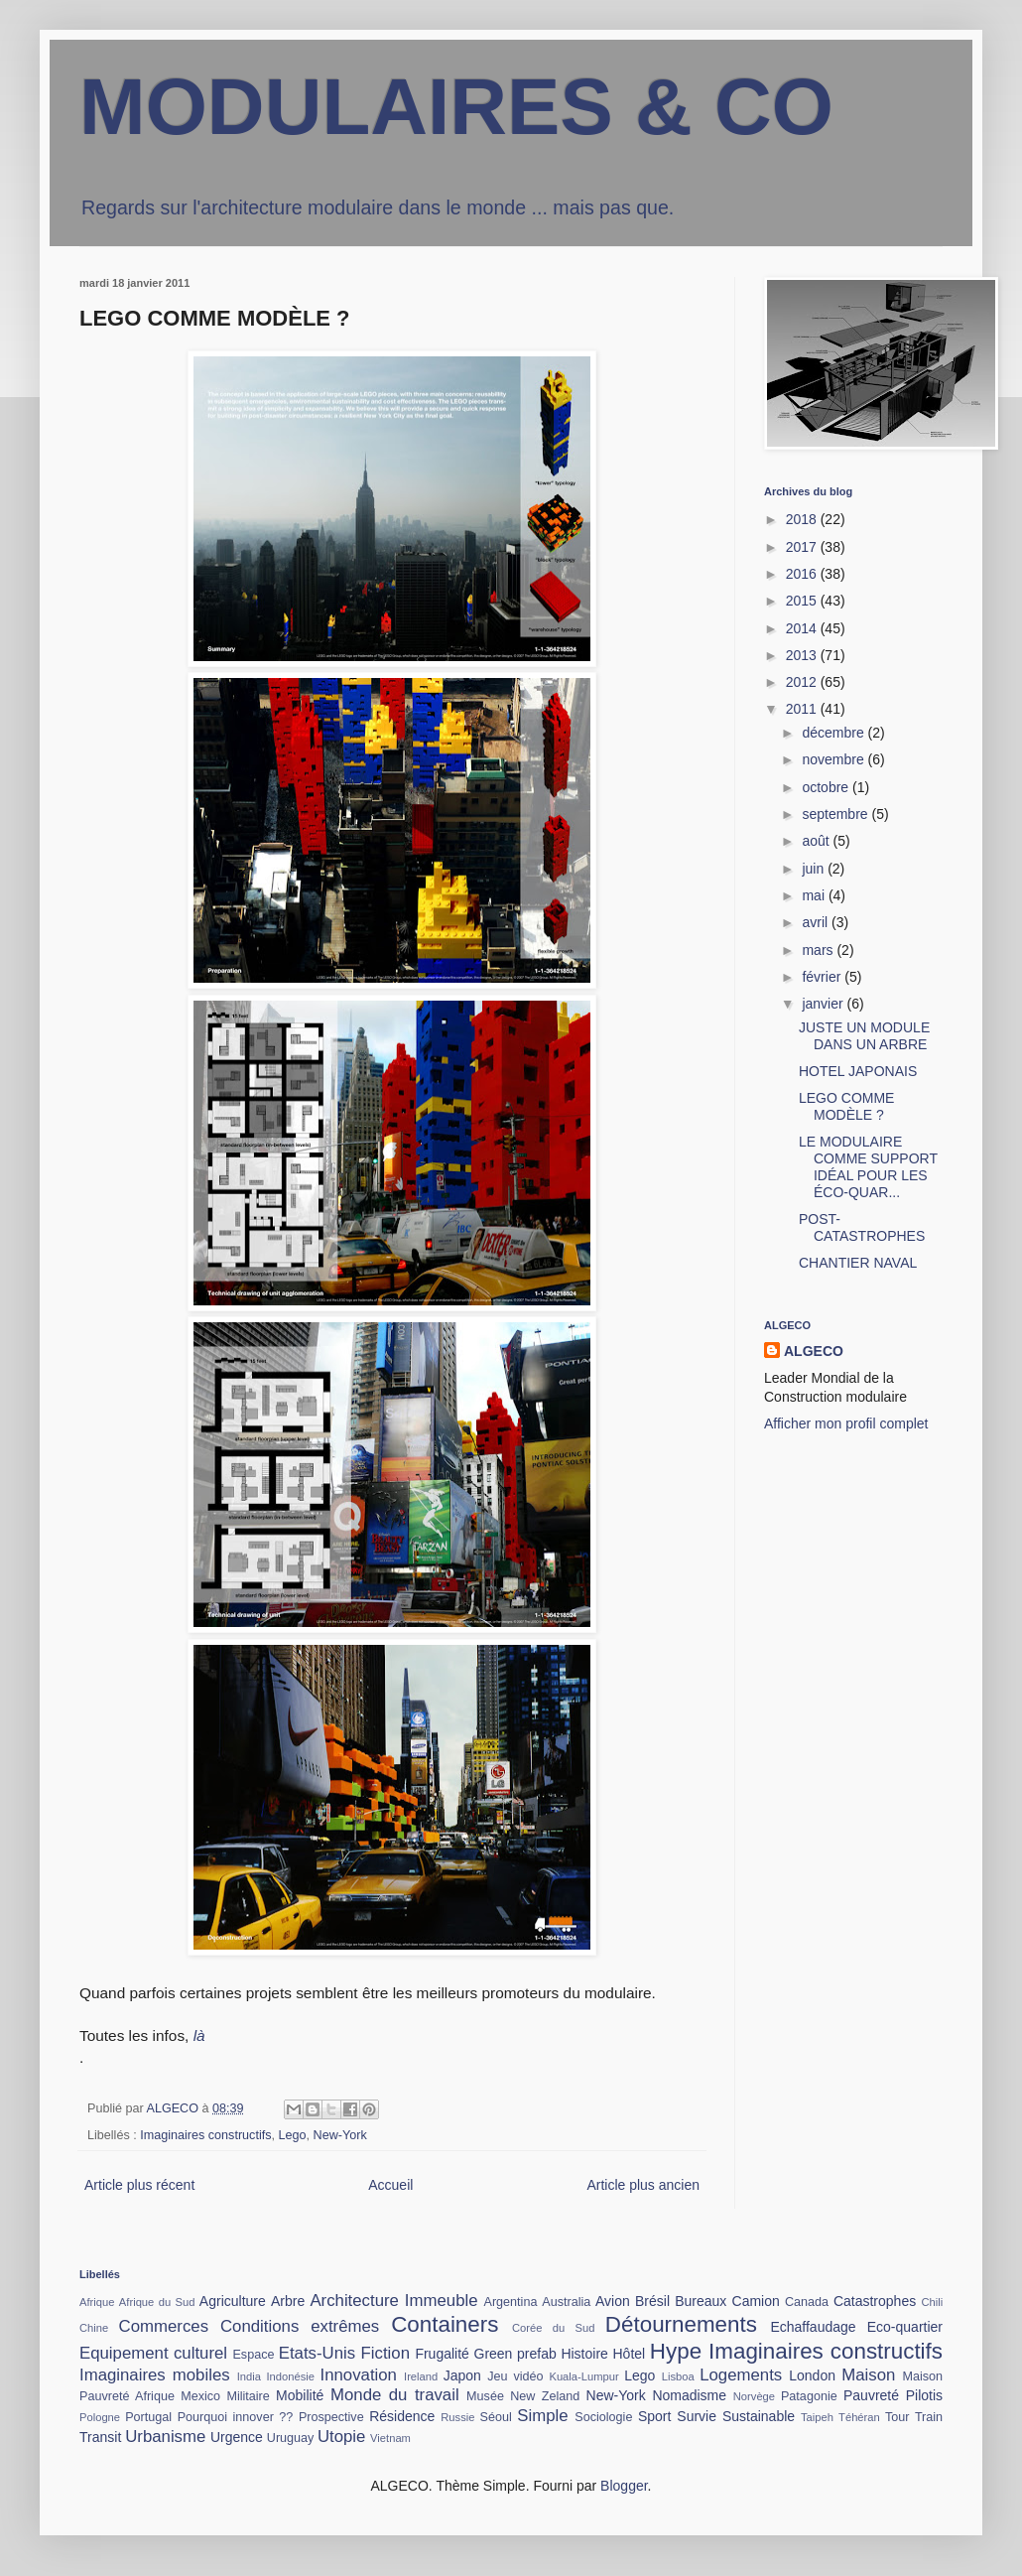 This screenshot has width=1022, height=2576. I want to click on Containers, so click(444, 2324).